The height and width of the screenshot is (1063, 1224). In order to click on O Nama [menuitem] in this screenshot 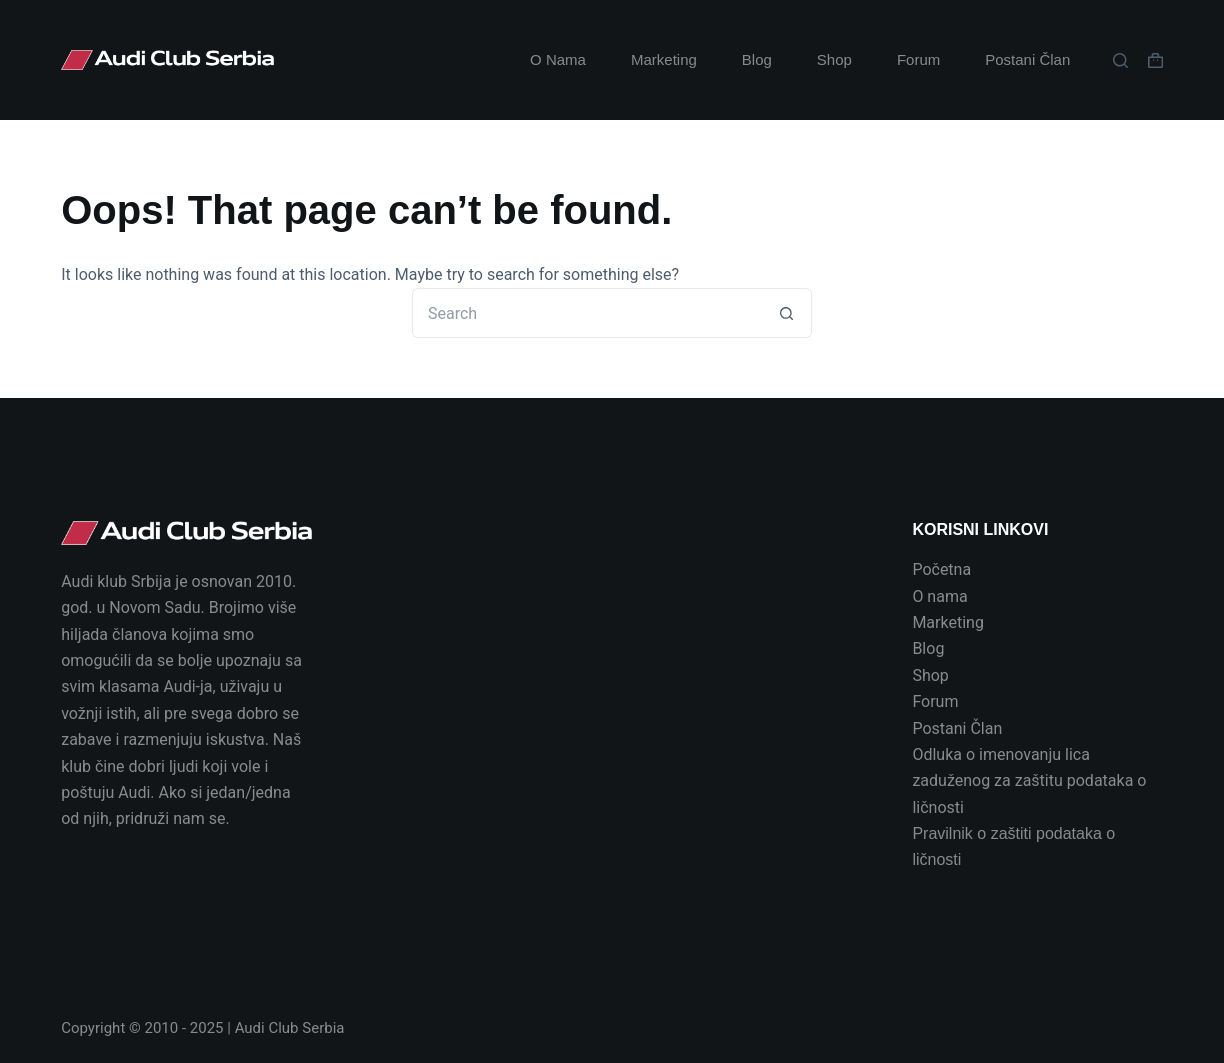, I will do `click(558, 59)`.